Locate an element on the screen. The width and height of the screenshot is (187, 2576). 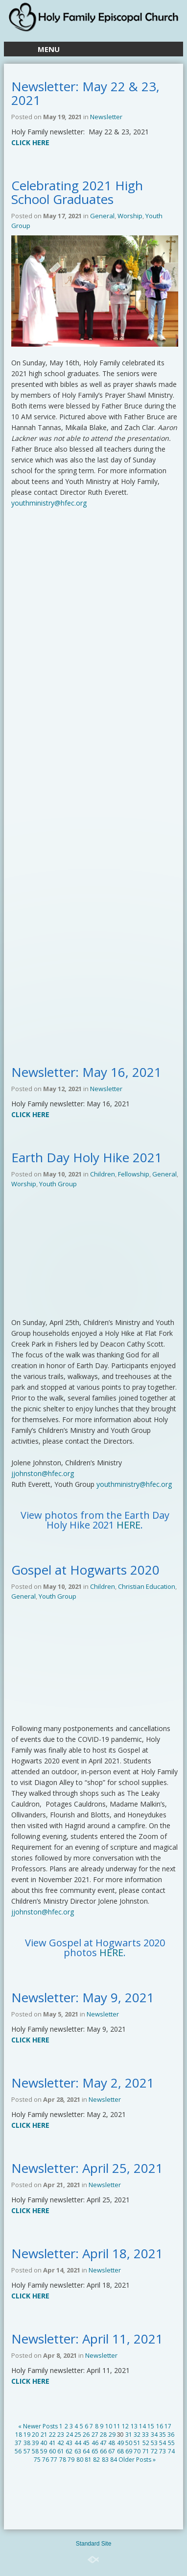
68 is located at coordinates (120, 2451).